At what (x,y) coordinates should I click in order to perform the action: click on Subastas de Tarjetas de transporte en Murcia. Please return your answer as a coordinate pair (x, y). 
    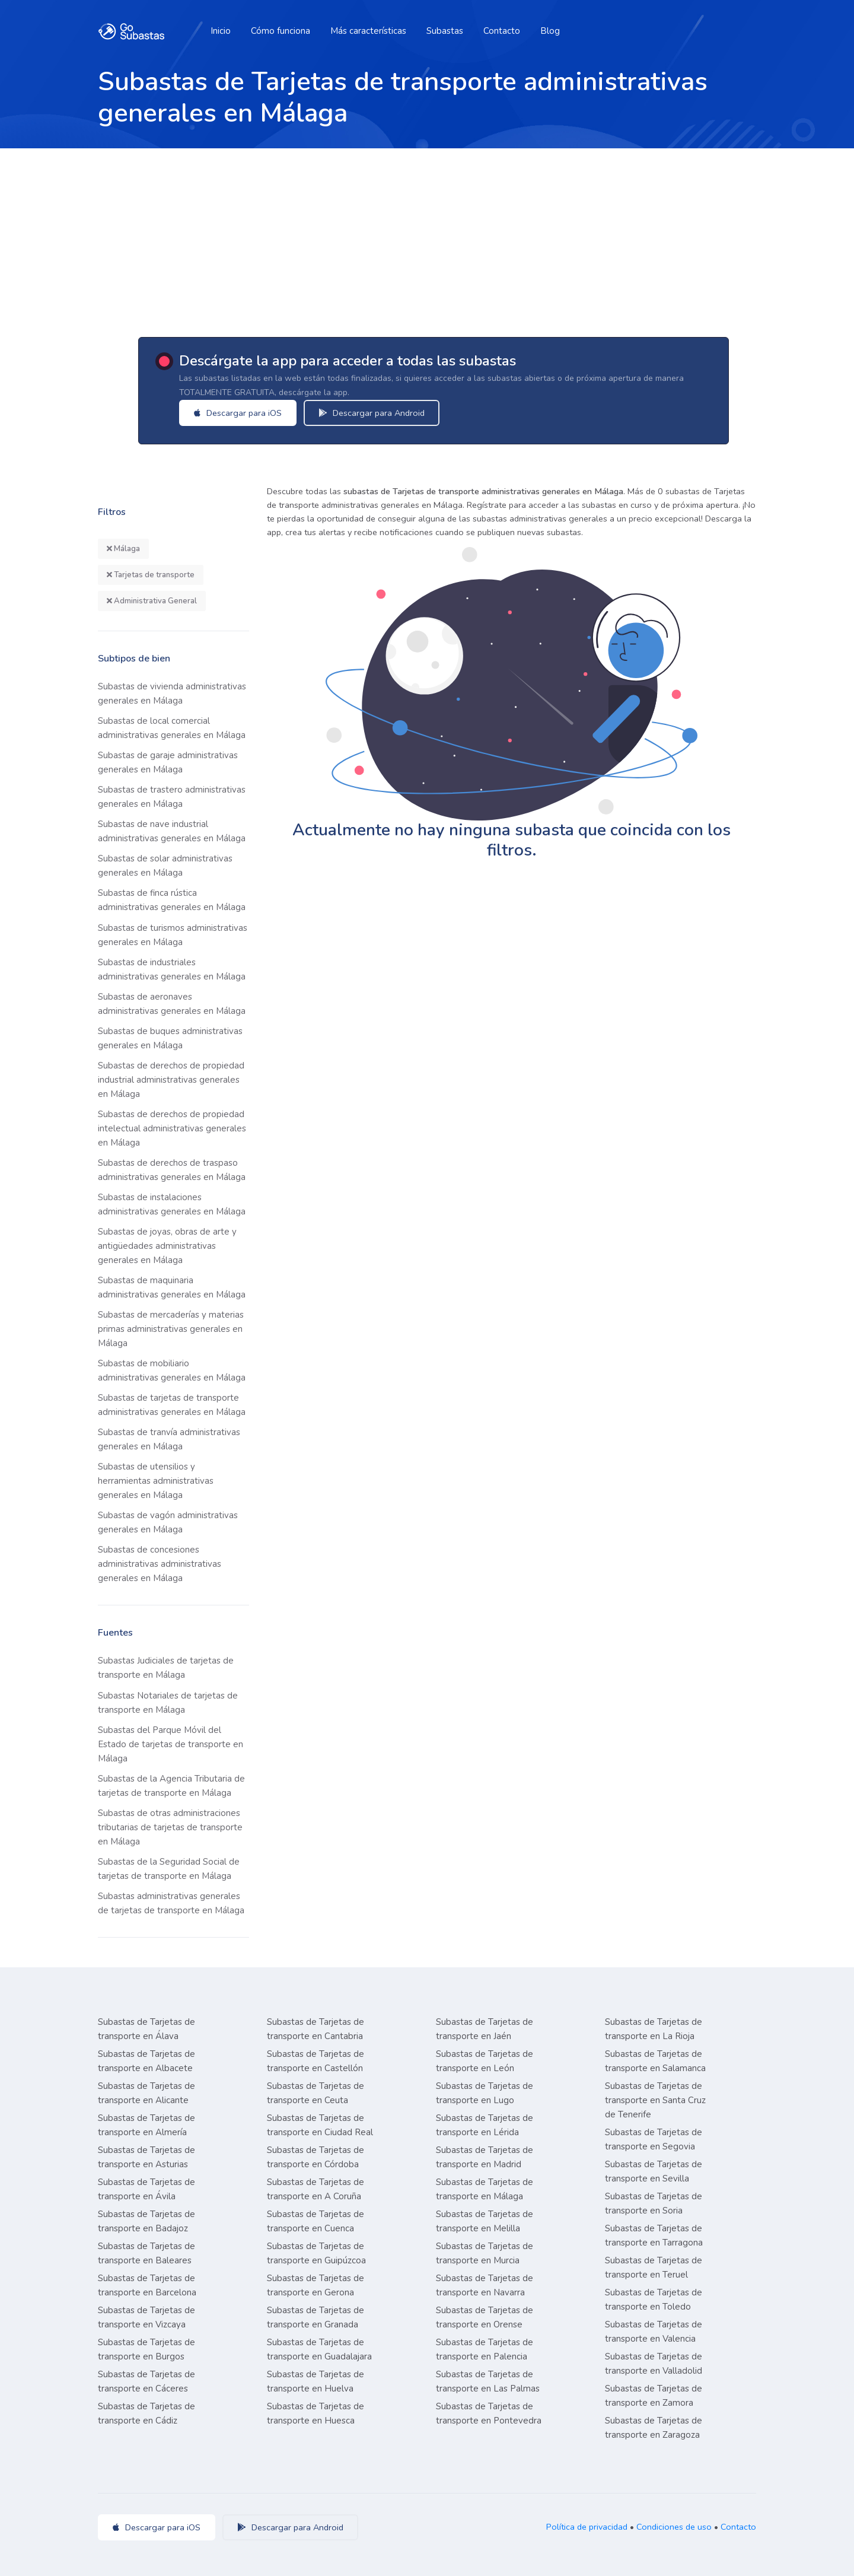
    Looking at the image, I should click on (484, 2253).